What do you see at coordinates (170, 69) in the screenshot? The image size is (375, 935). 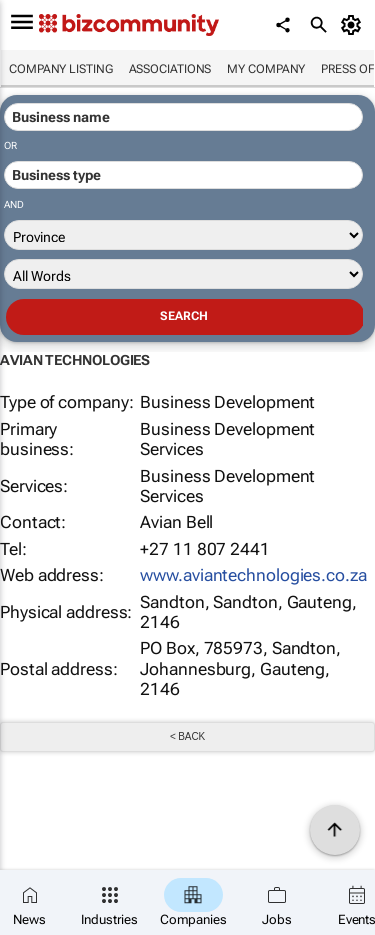 I see `Associations` at bounding box center [170, 69].